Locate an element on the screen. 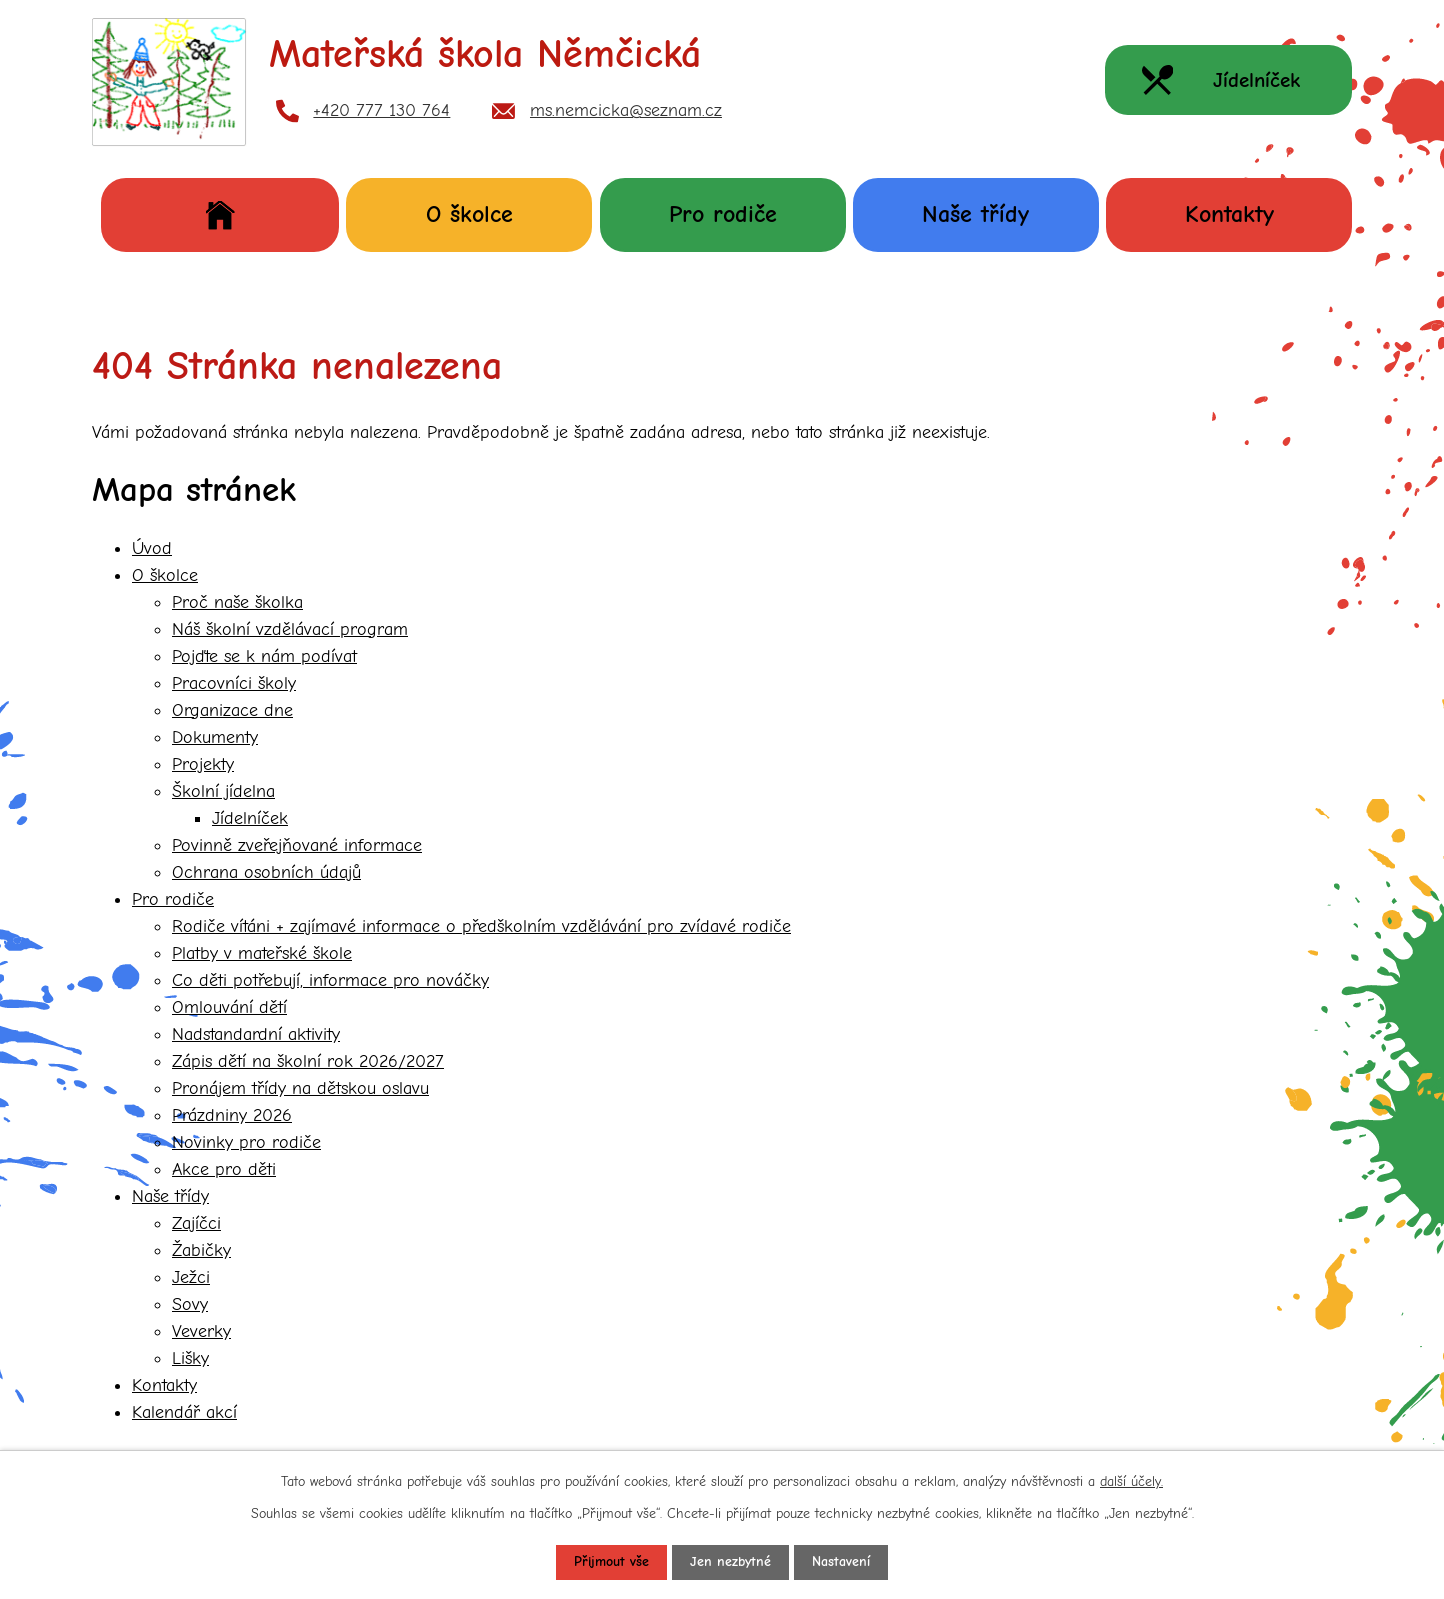 The width and height of the screenshot is (1444, 1599). Úvod is located at coordinates (220, 214).